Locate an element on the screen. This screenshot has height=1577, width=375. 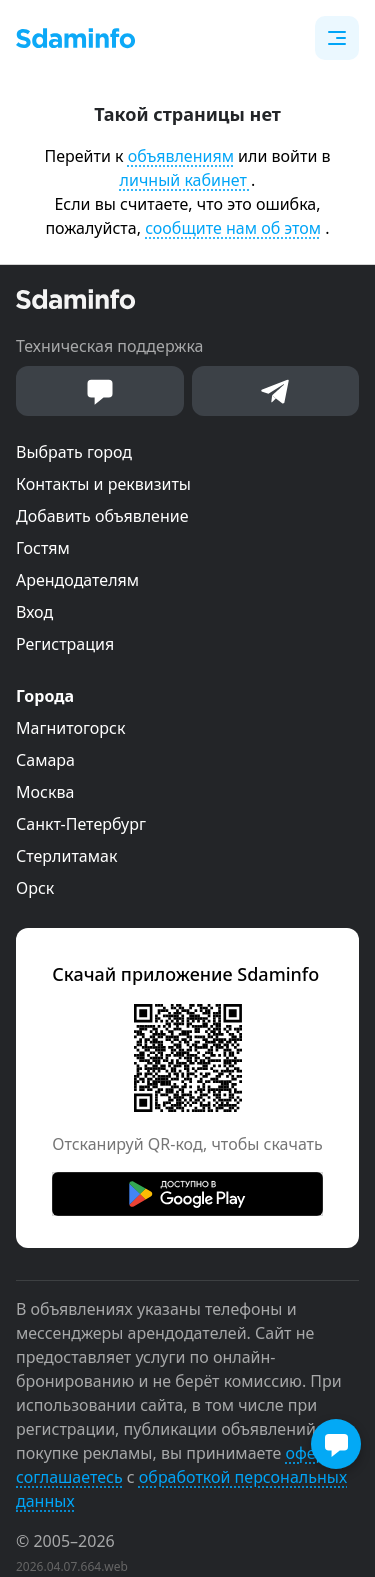
Выбрать город is located at coordinates (74, 452).